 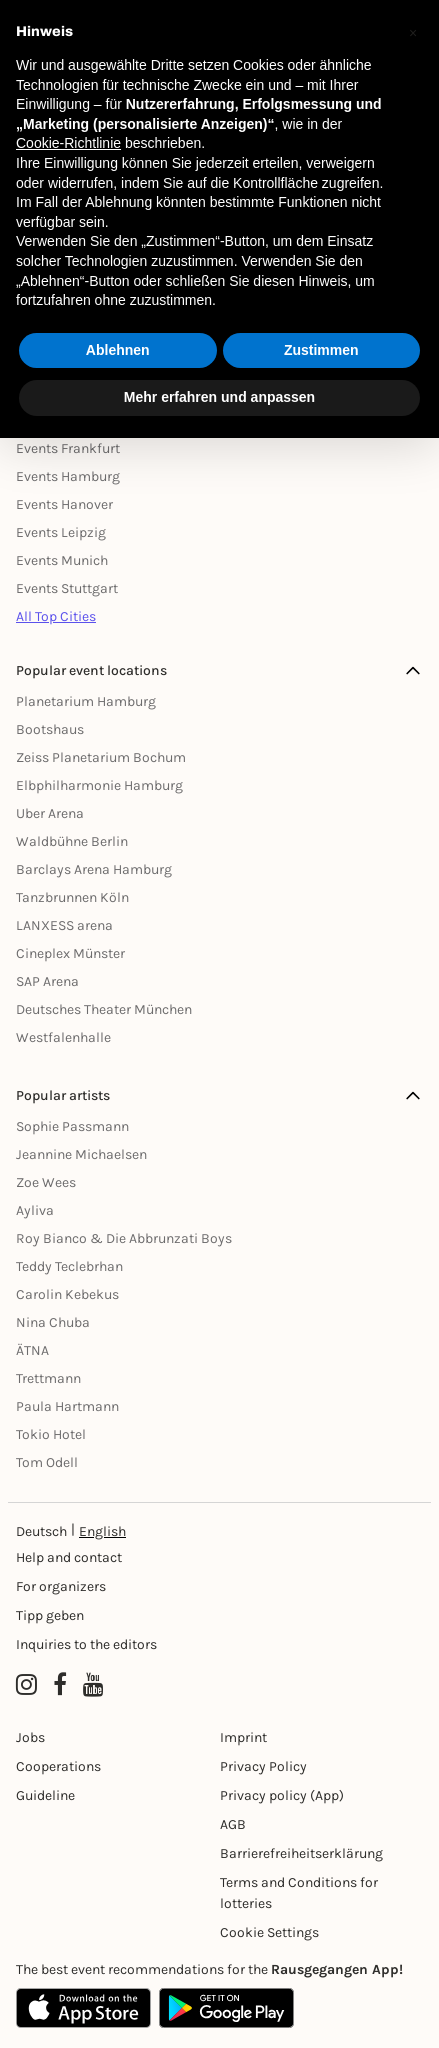 What do you see at coordinates (64, 504) in the screenshot?
I see `Events Hanover` at bounding box center [64, 504].